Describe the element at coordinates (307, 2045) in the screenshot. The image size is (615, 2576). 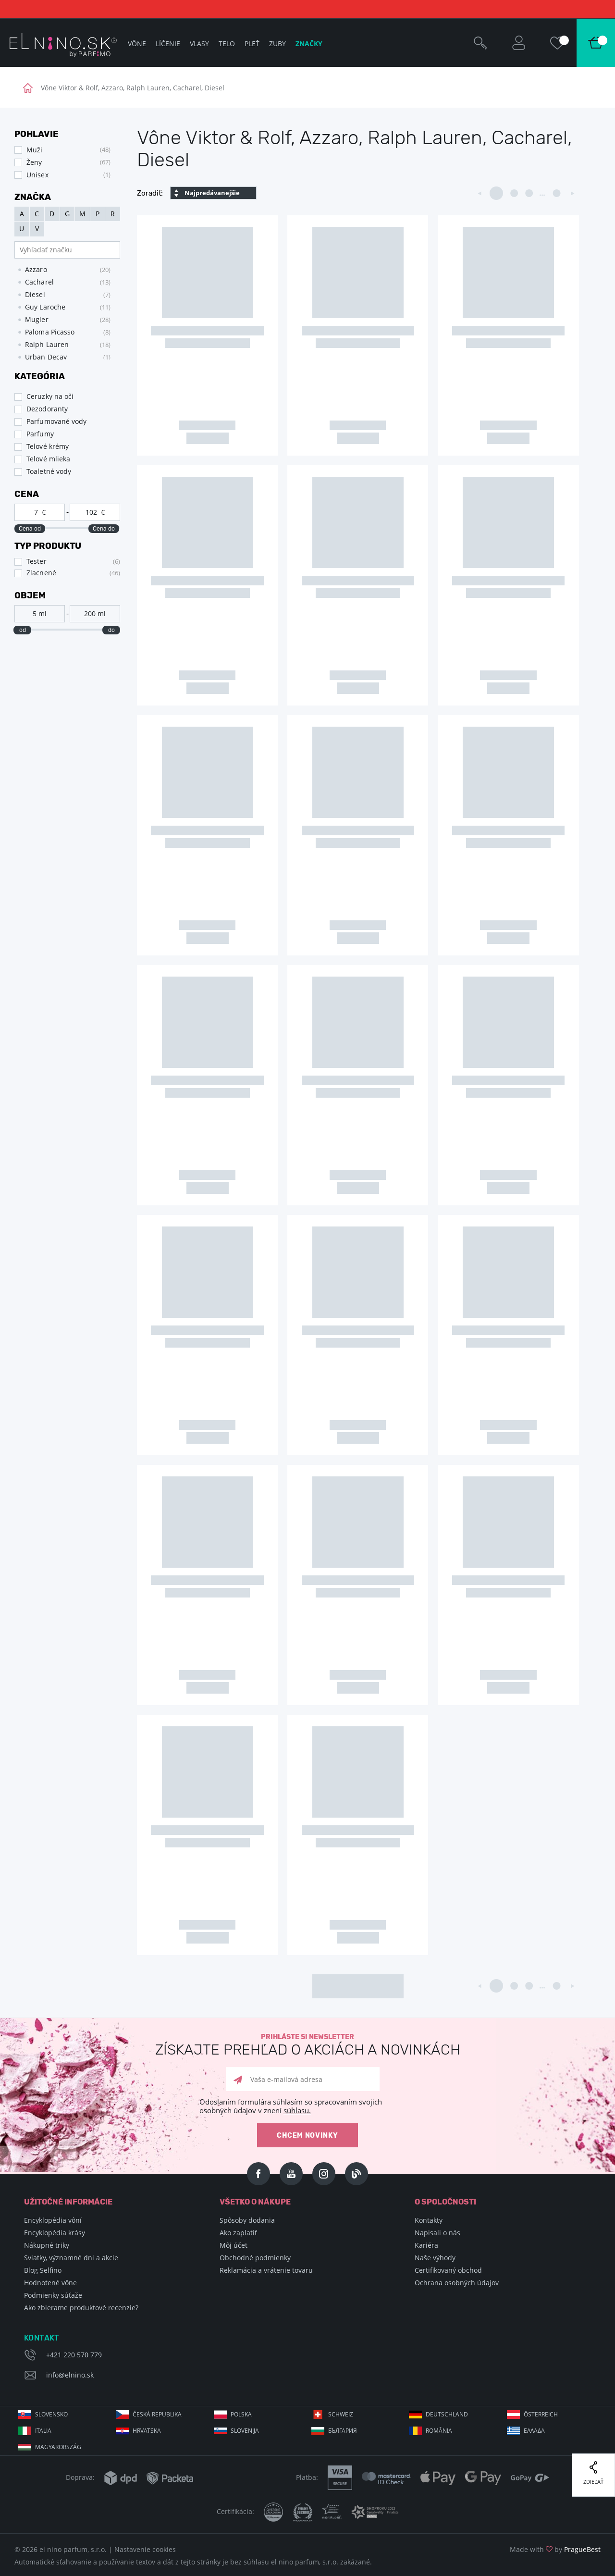
I see `Prihláste si newsletter` at that location.